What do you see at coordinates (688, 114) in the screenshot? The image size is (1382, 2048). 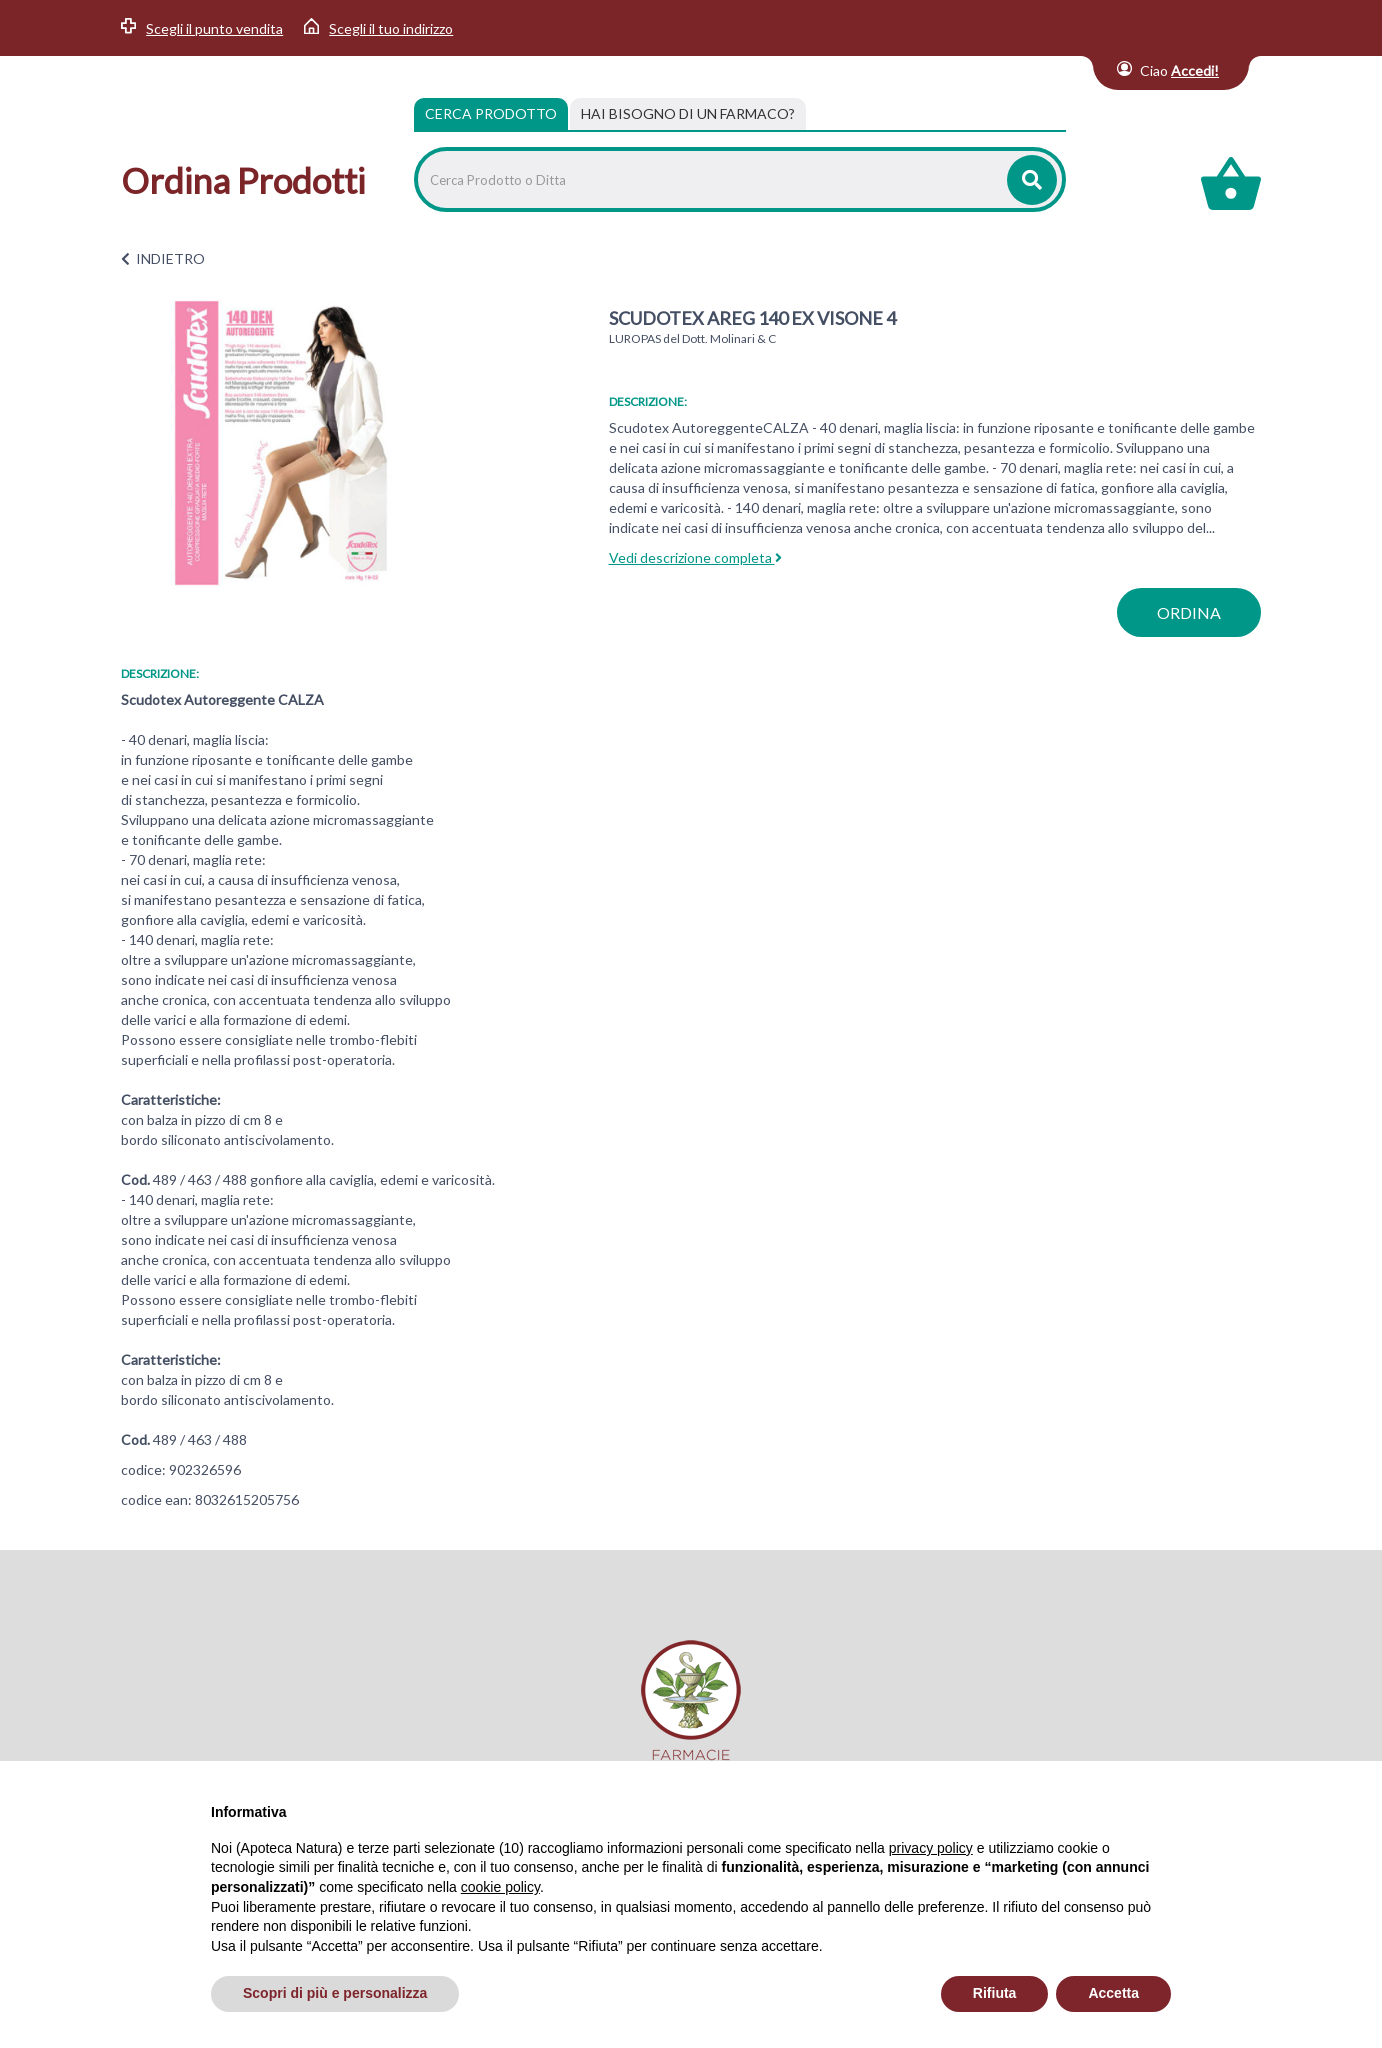 I see `[tab]` at bounding box center [688, 114].